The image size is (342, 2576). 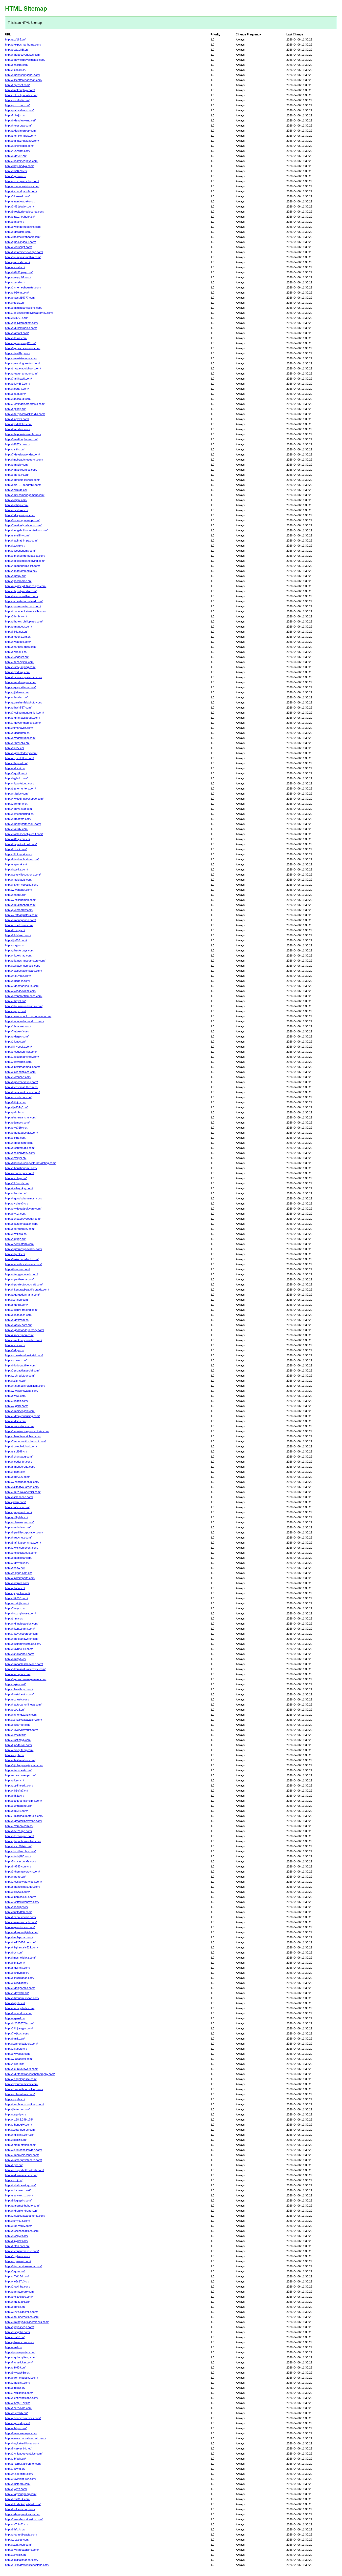 What do you see at coordinates (19, 1426) in the screenshot?
I see `http://v.sridevtours.com/` at bounding box center [19, 1426].